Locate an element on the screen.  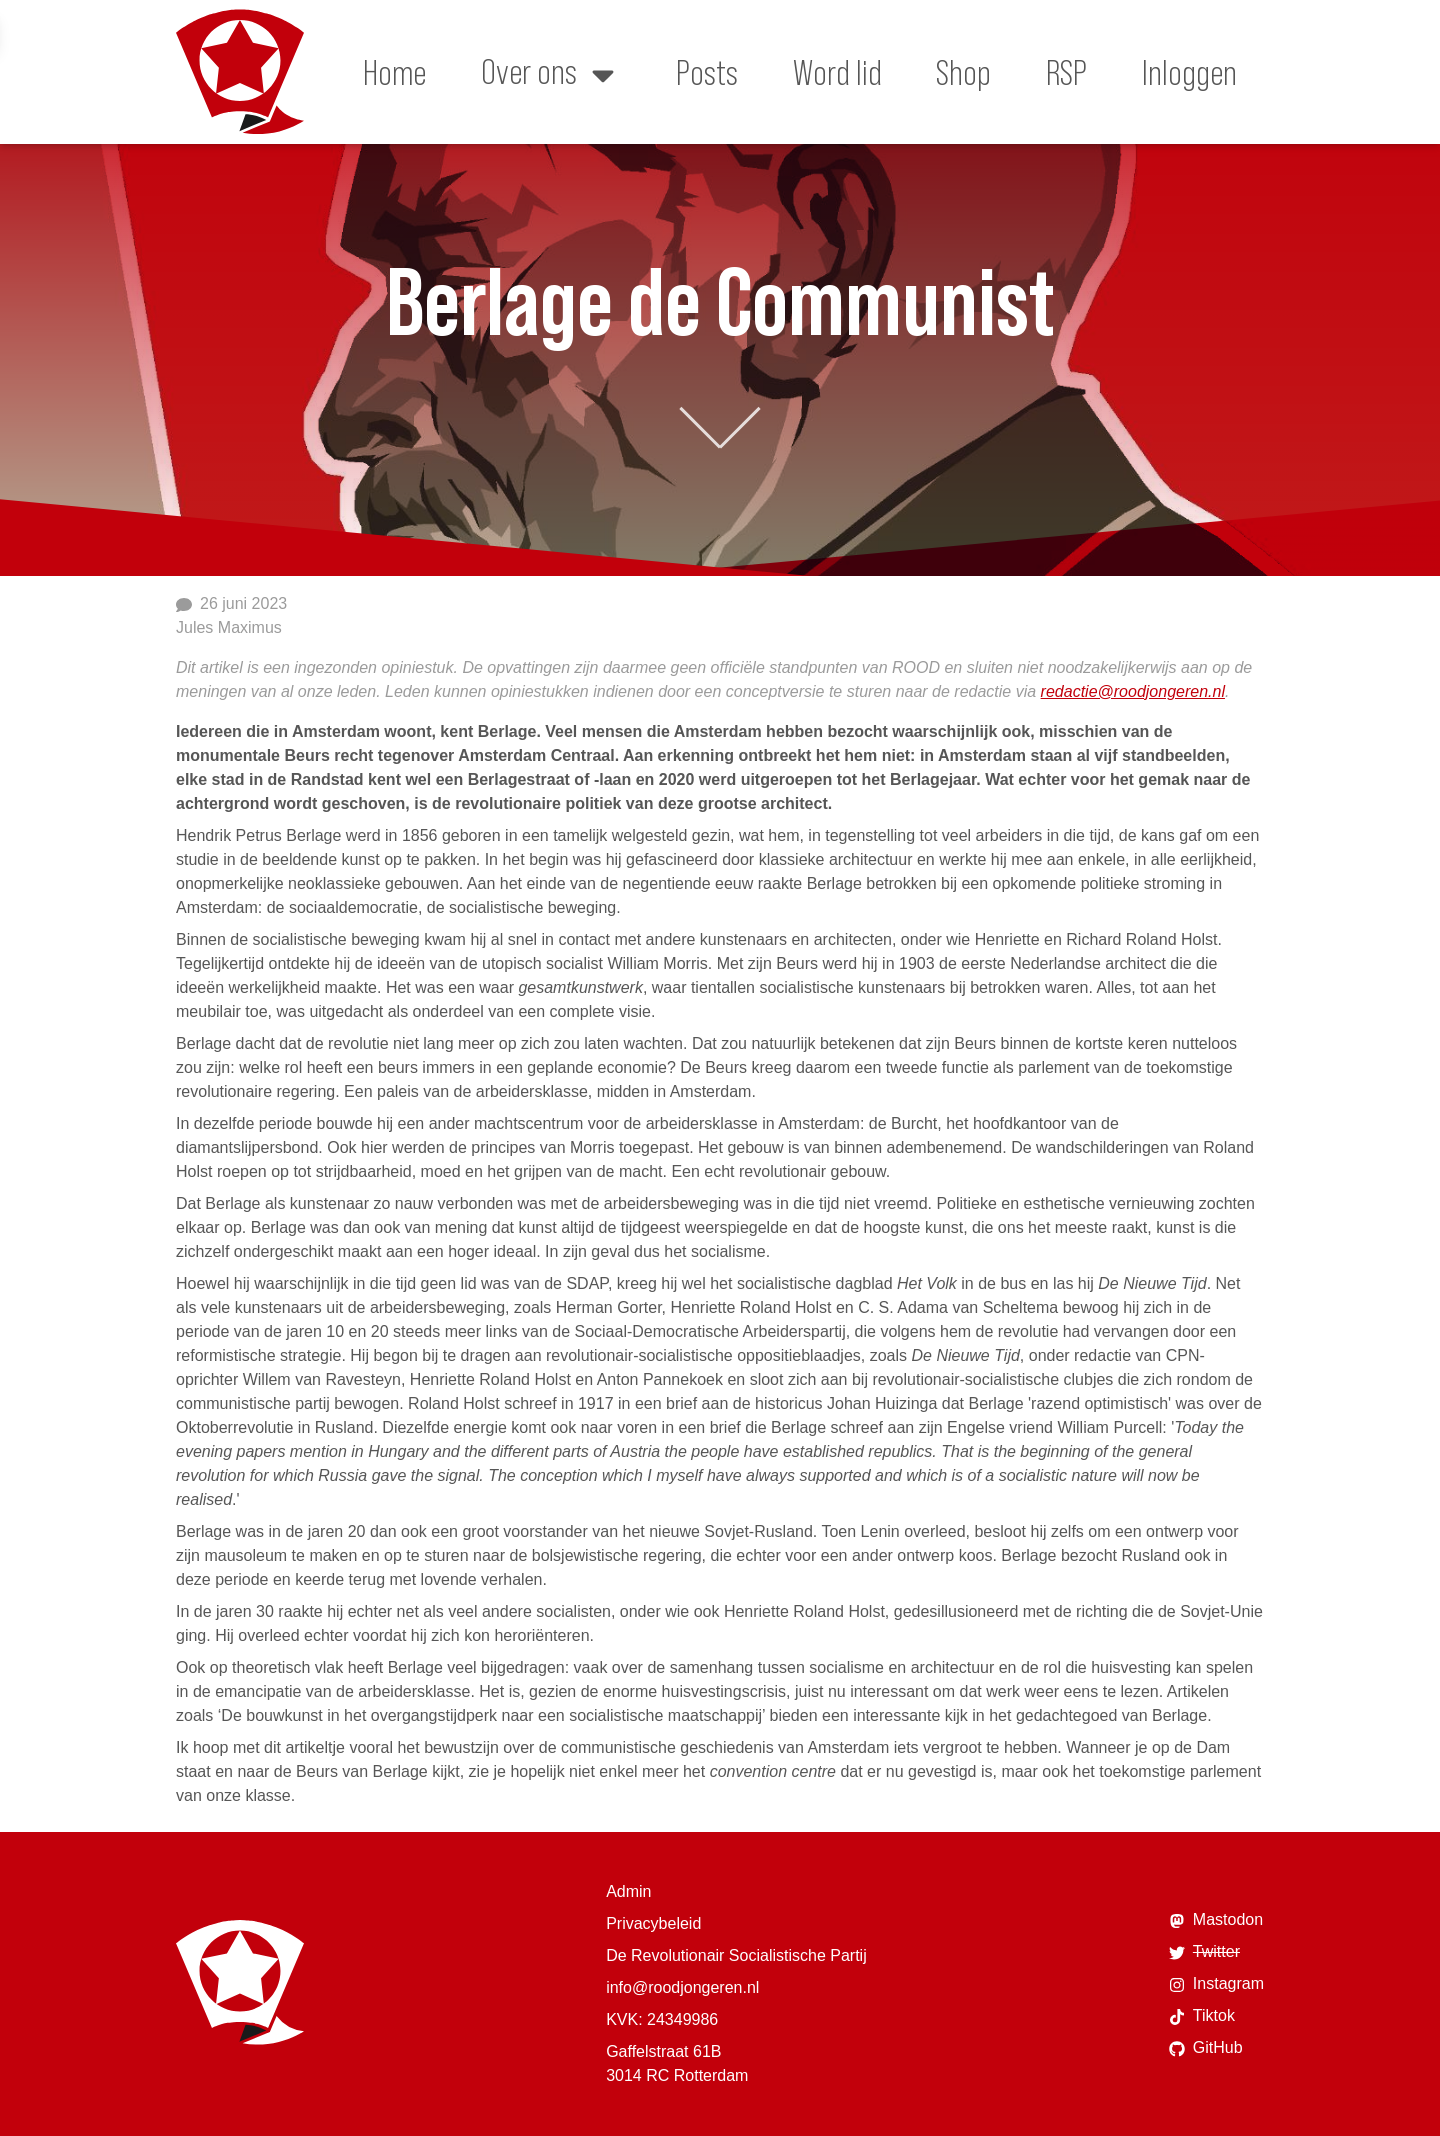
Mastodon is located at coordinates (1216, 1920).